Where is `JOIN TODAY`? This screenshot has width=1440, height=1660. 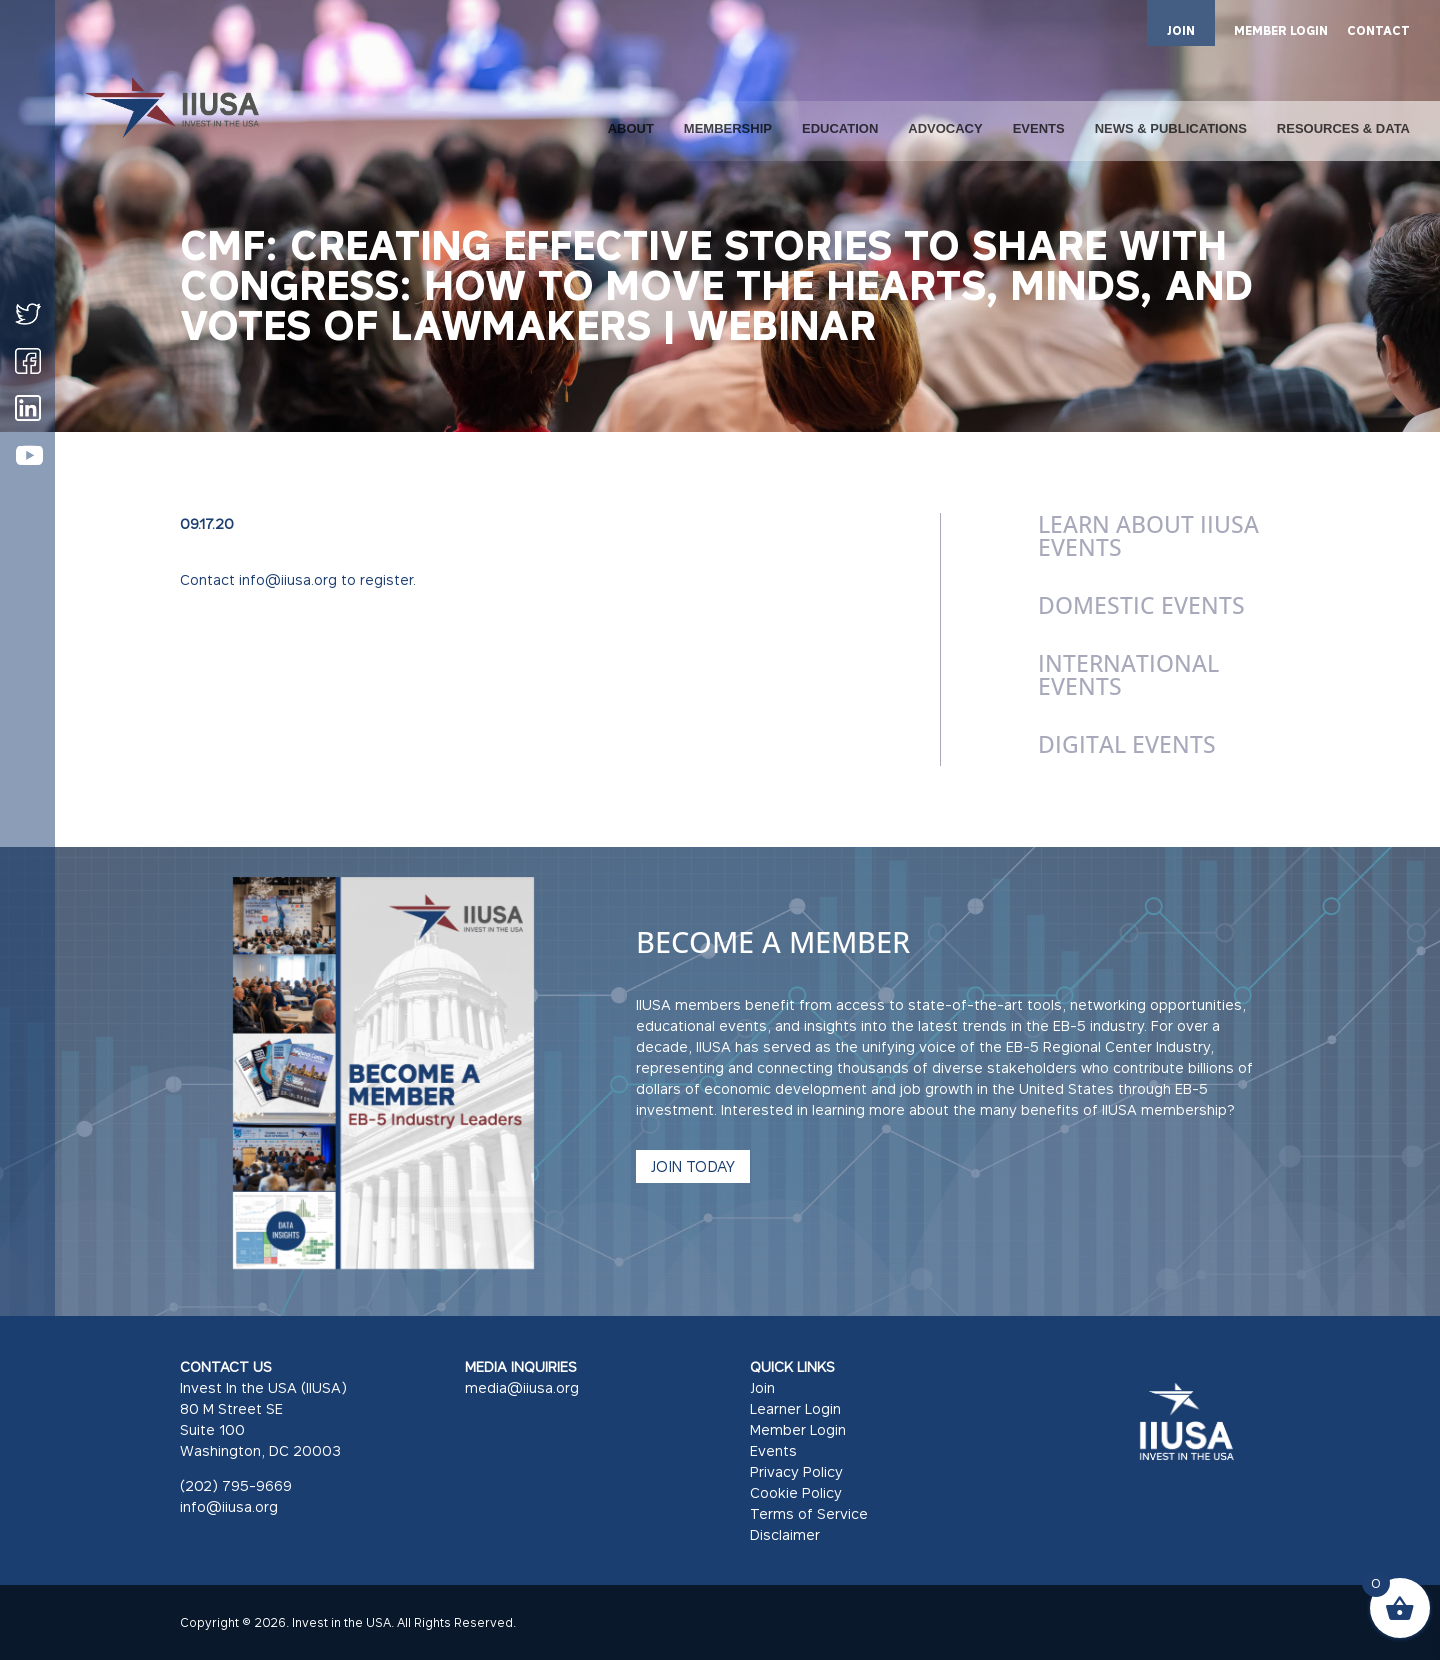
JOIN TODAY is located at coordinates (693, 1166).